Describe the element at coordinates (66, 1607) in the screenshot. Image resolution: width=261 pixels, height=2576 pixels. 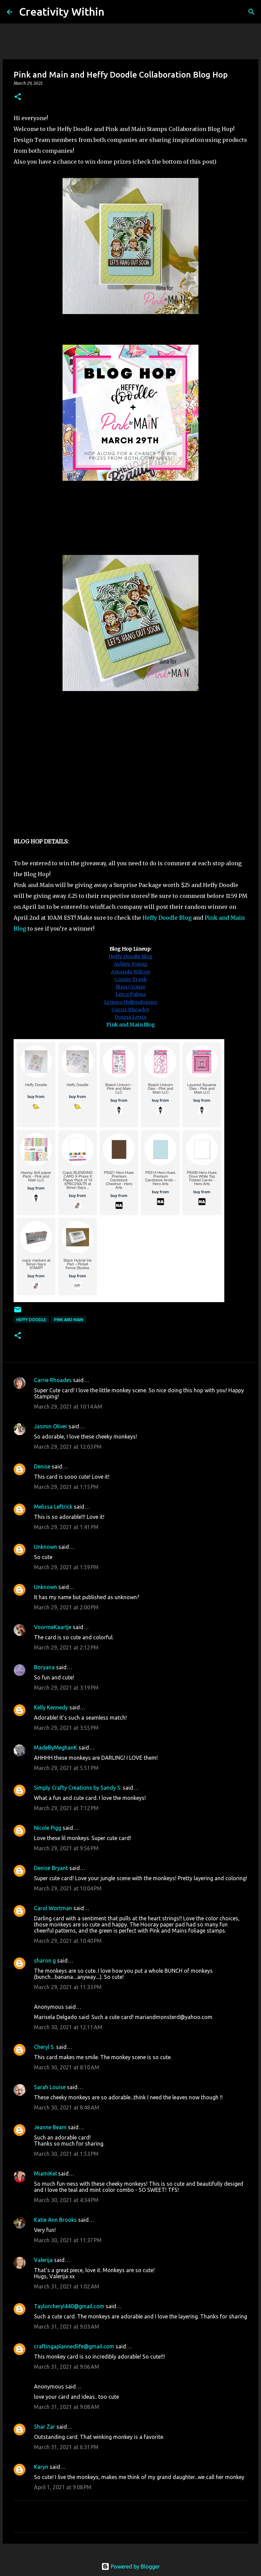
I see `March 29, 2021 at 2:00 PM` at that location.